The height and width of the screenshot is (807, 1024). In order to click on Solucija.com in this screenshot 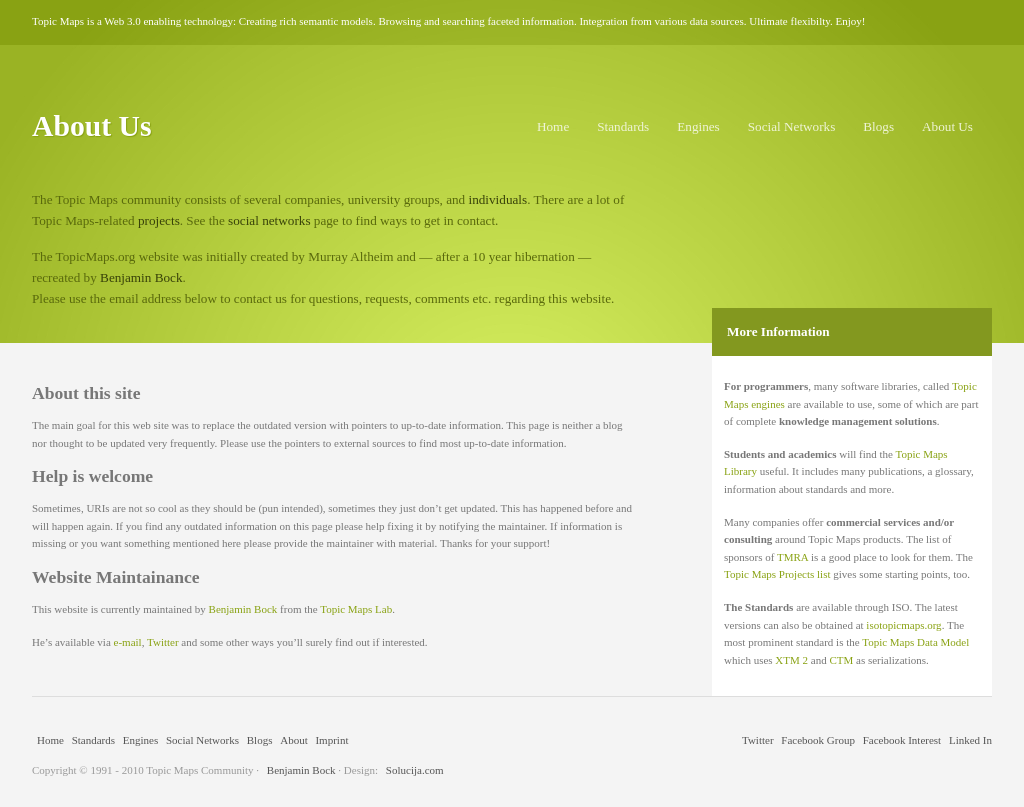, I will do `click(415, 770)`.